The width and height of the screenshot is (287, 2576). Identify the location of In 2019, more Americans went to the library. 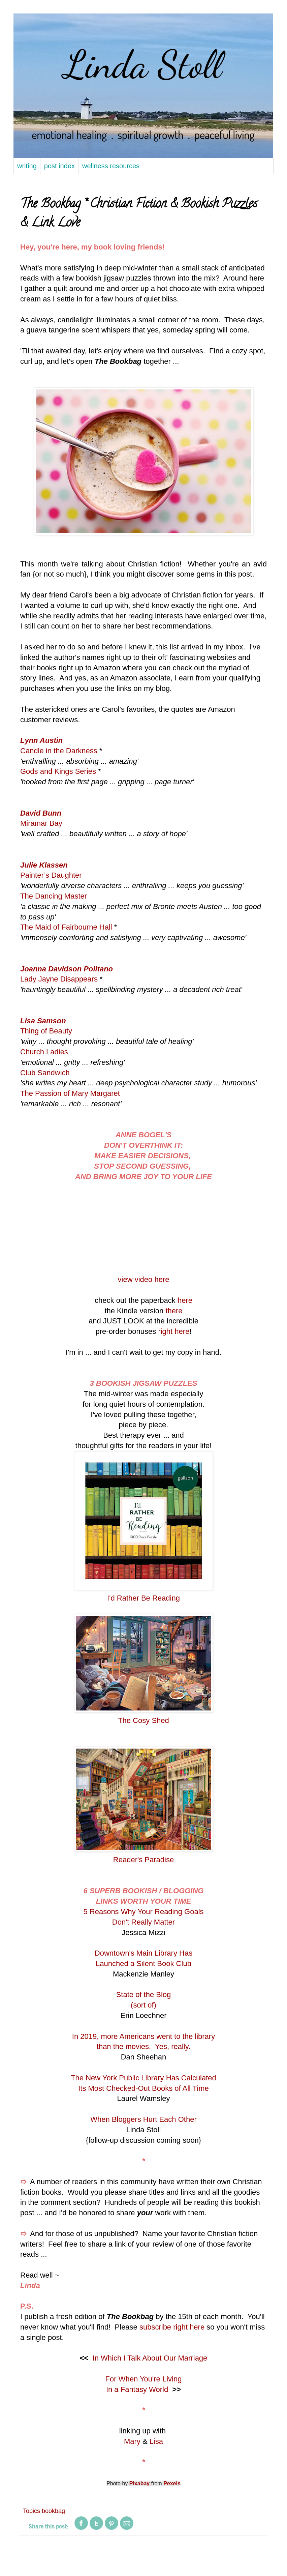
(143, 2036).